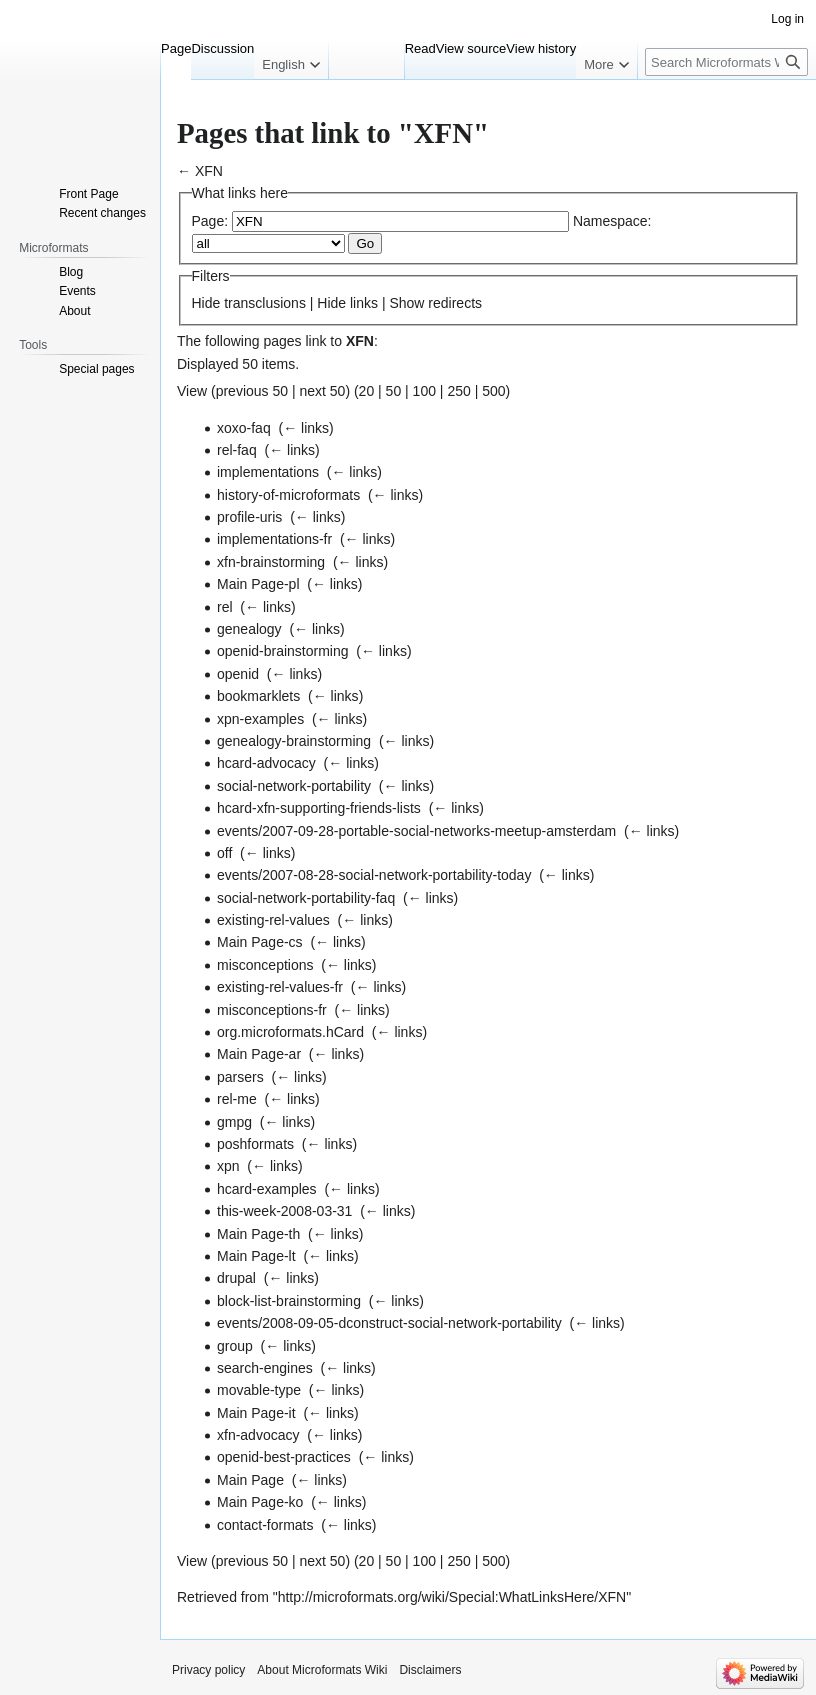  I want to click on 100, so click(424, 391).